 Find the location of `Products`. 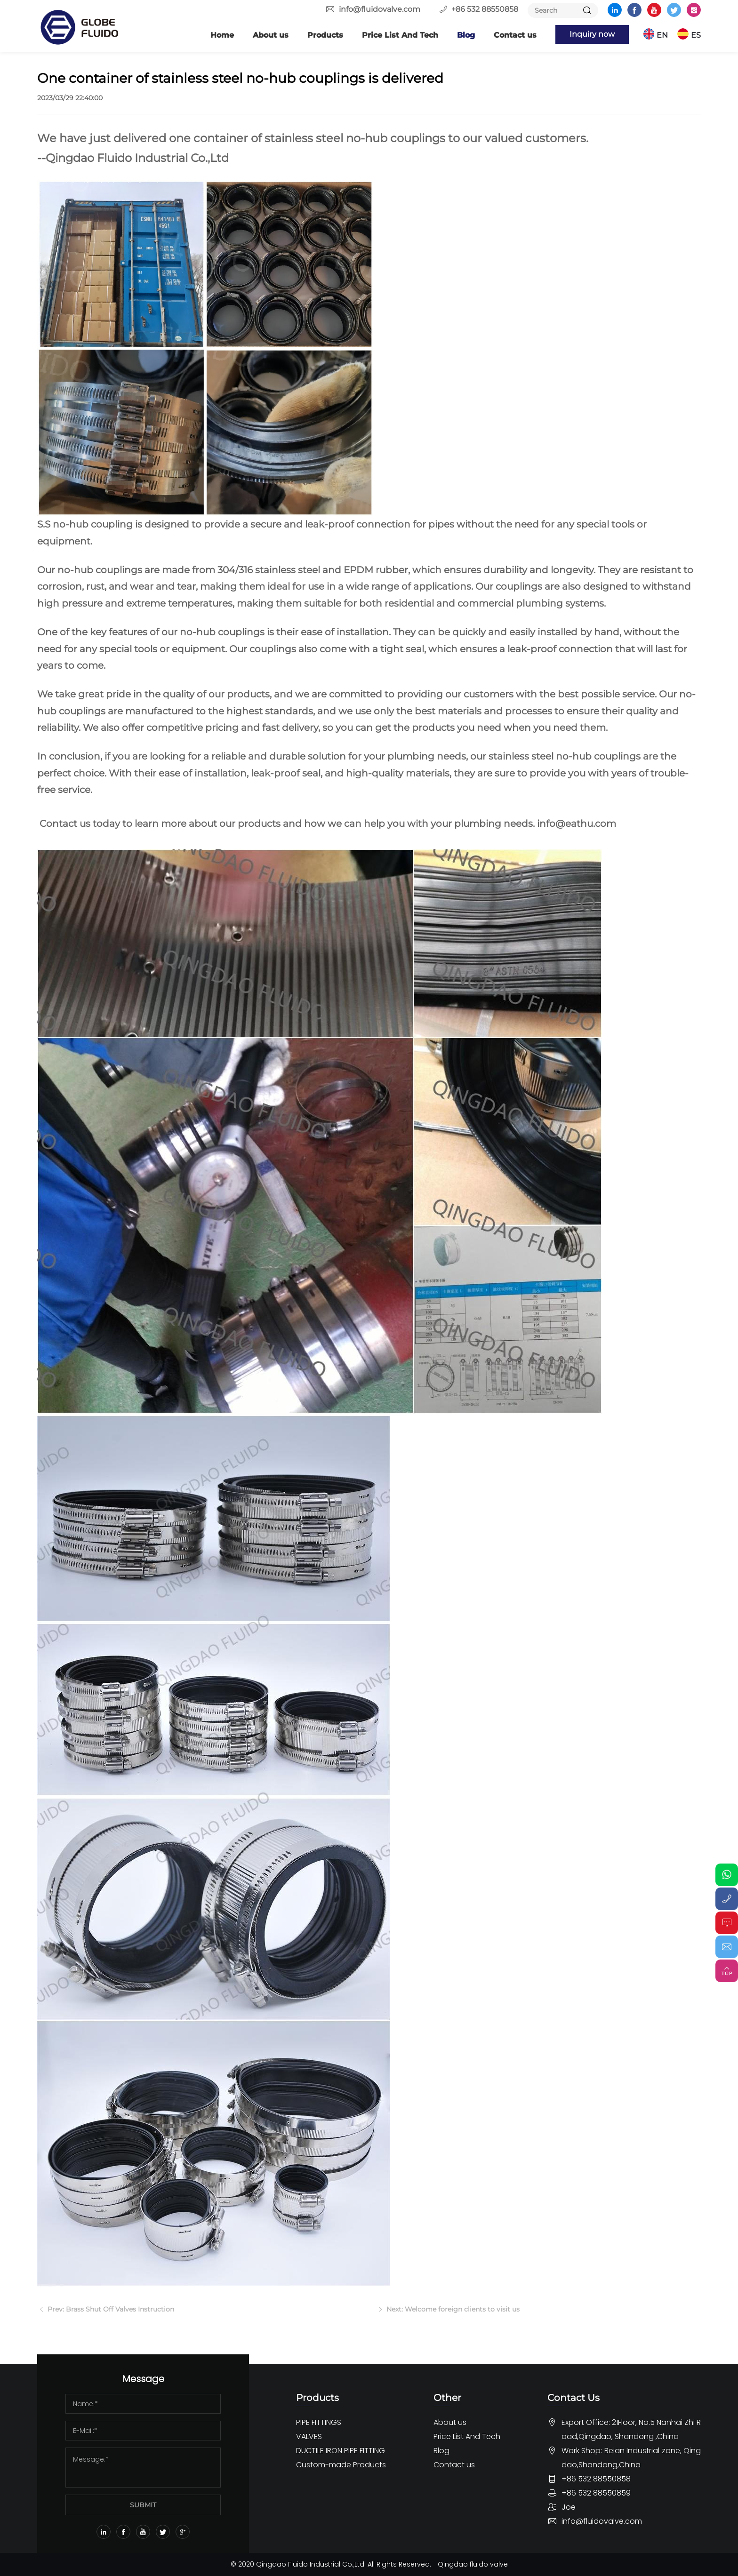

Products is located at coordinates (325, 35).